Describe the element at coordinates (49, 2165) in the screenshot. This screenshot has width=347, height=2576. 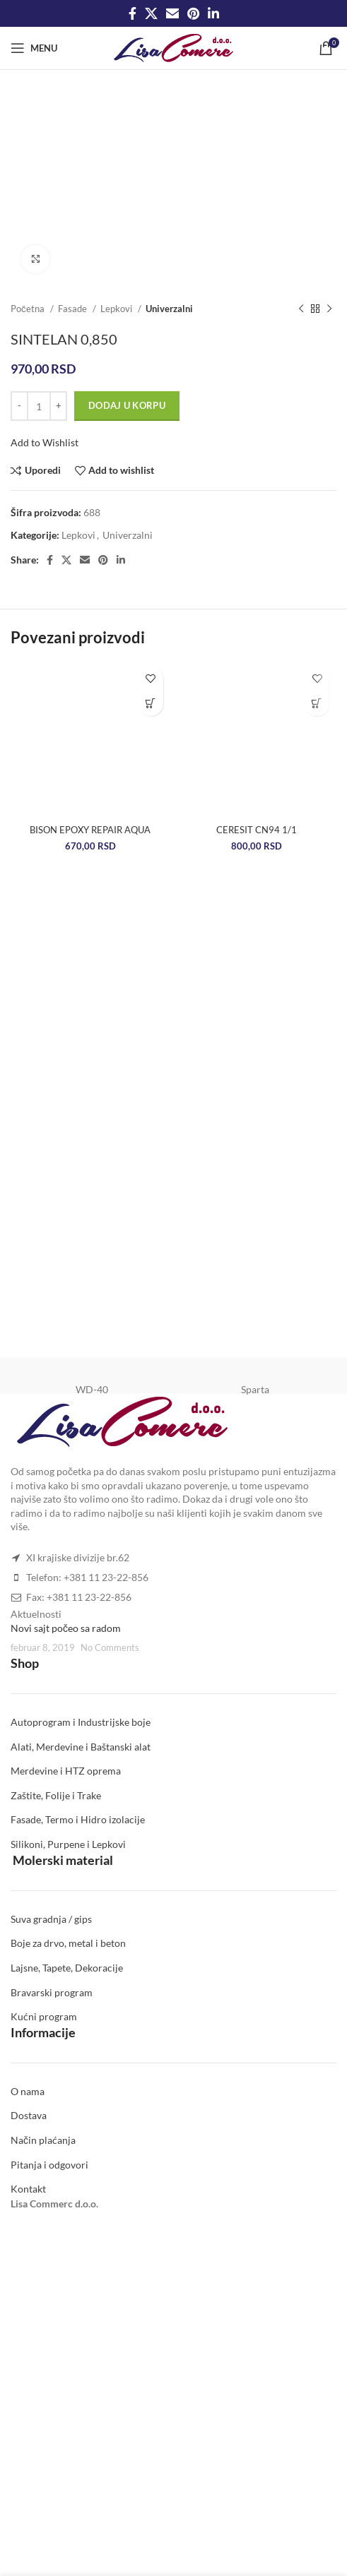
I see `Pitanja i odgovori` at that location.